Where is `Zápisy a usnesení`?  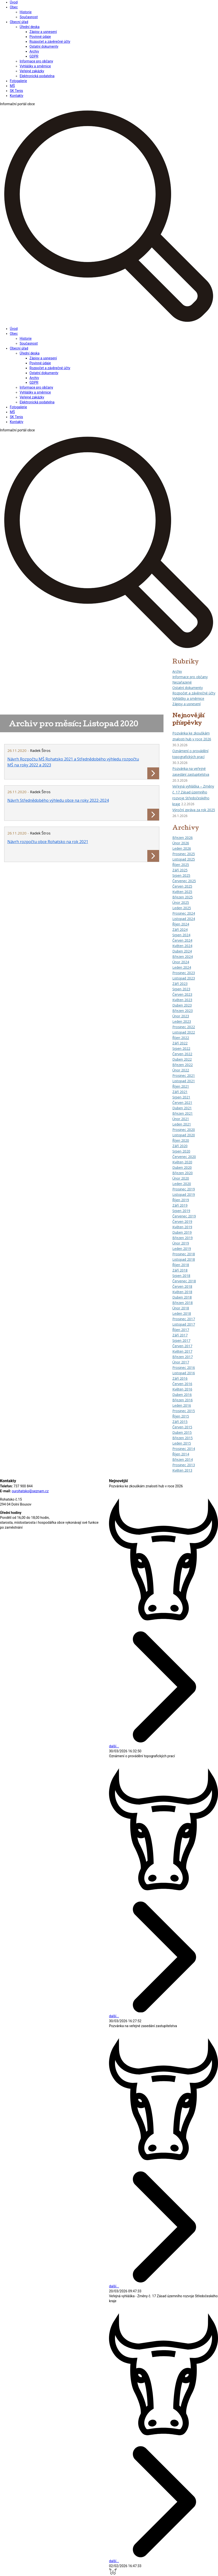 Zápisy a usnesení is located at coordinates (43, 32).